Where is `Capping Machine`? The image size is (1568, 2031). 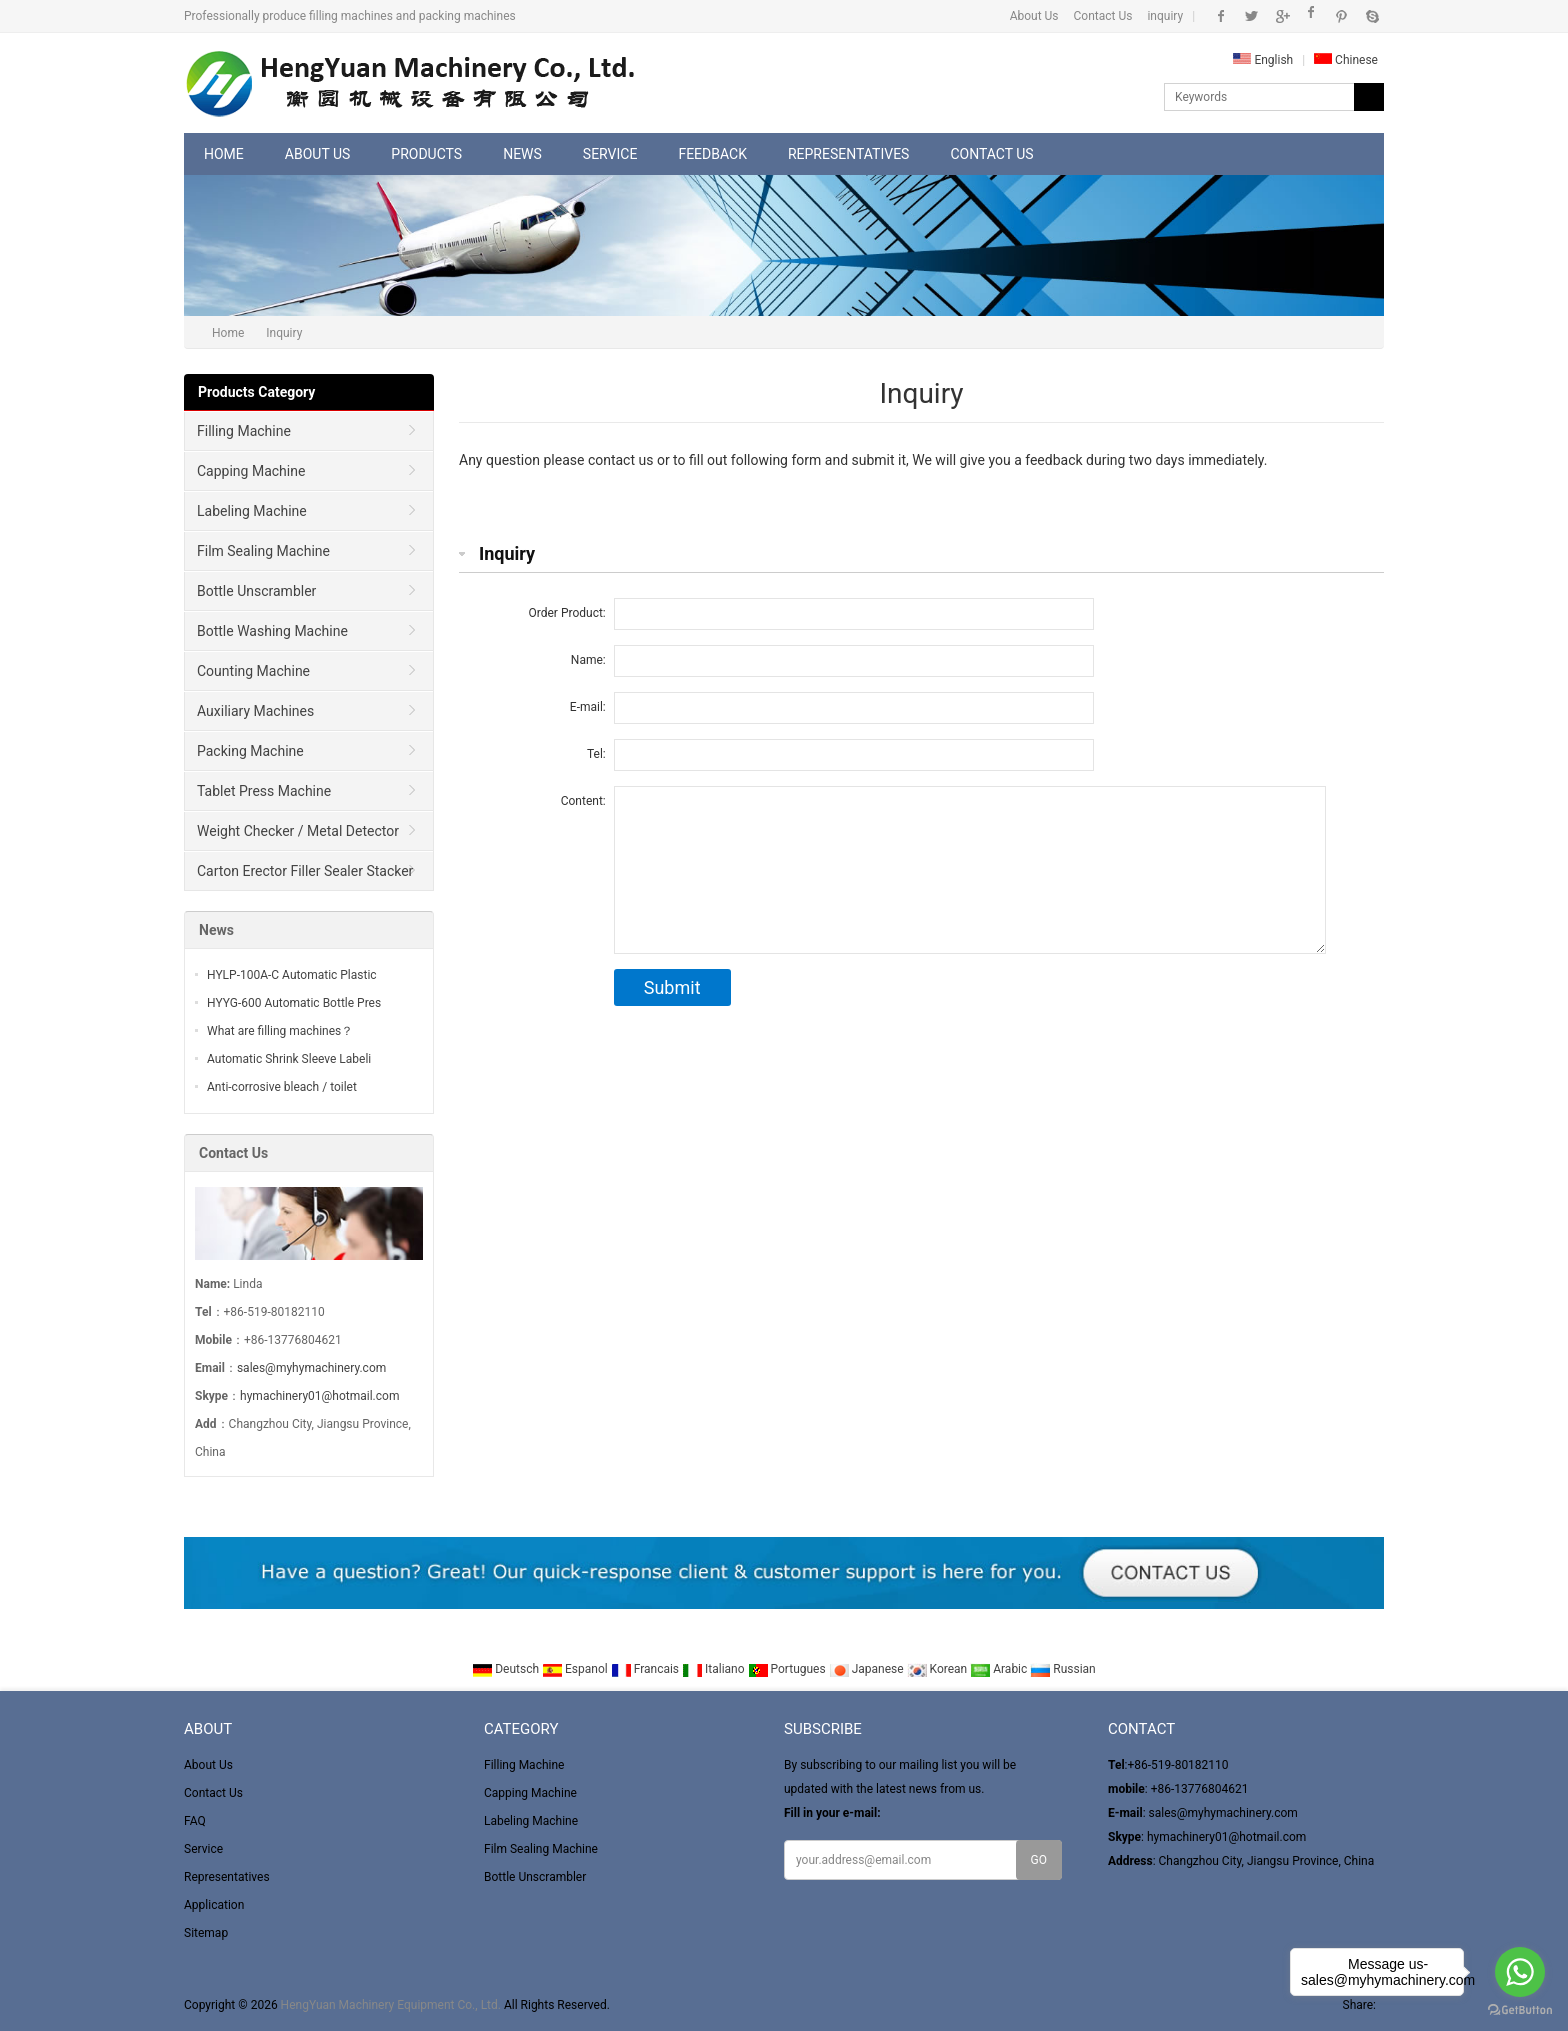 Capping Machine is located at coordinates (251, 471).